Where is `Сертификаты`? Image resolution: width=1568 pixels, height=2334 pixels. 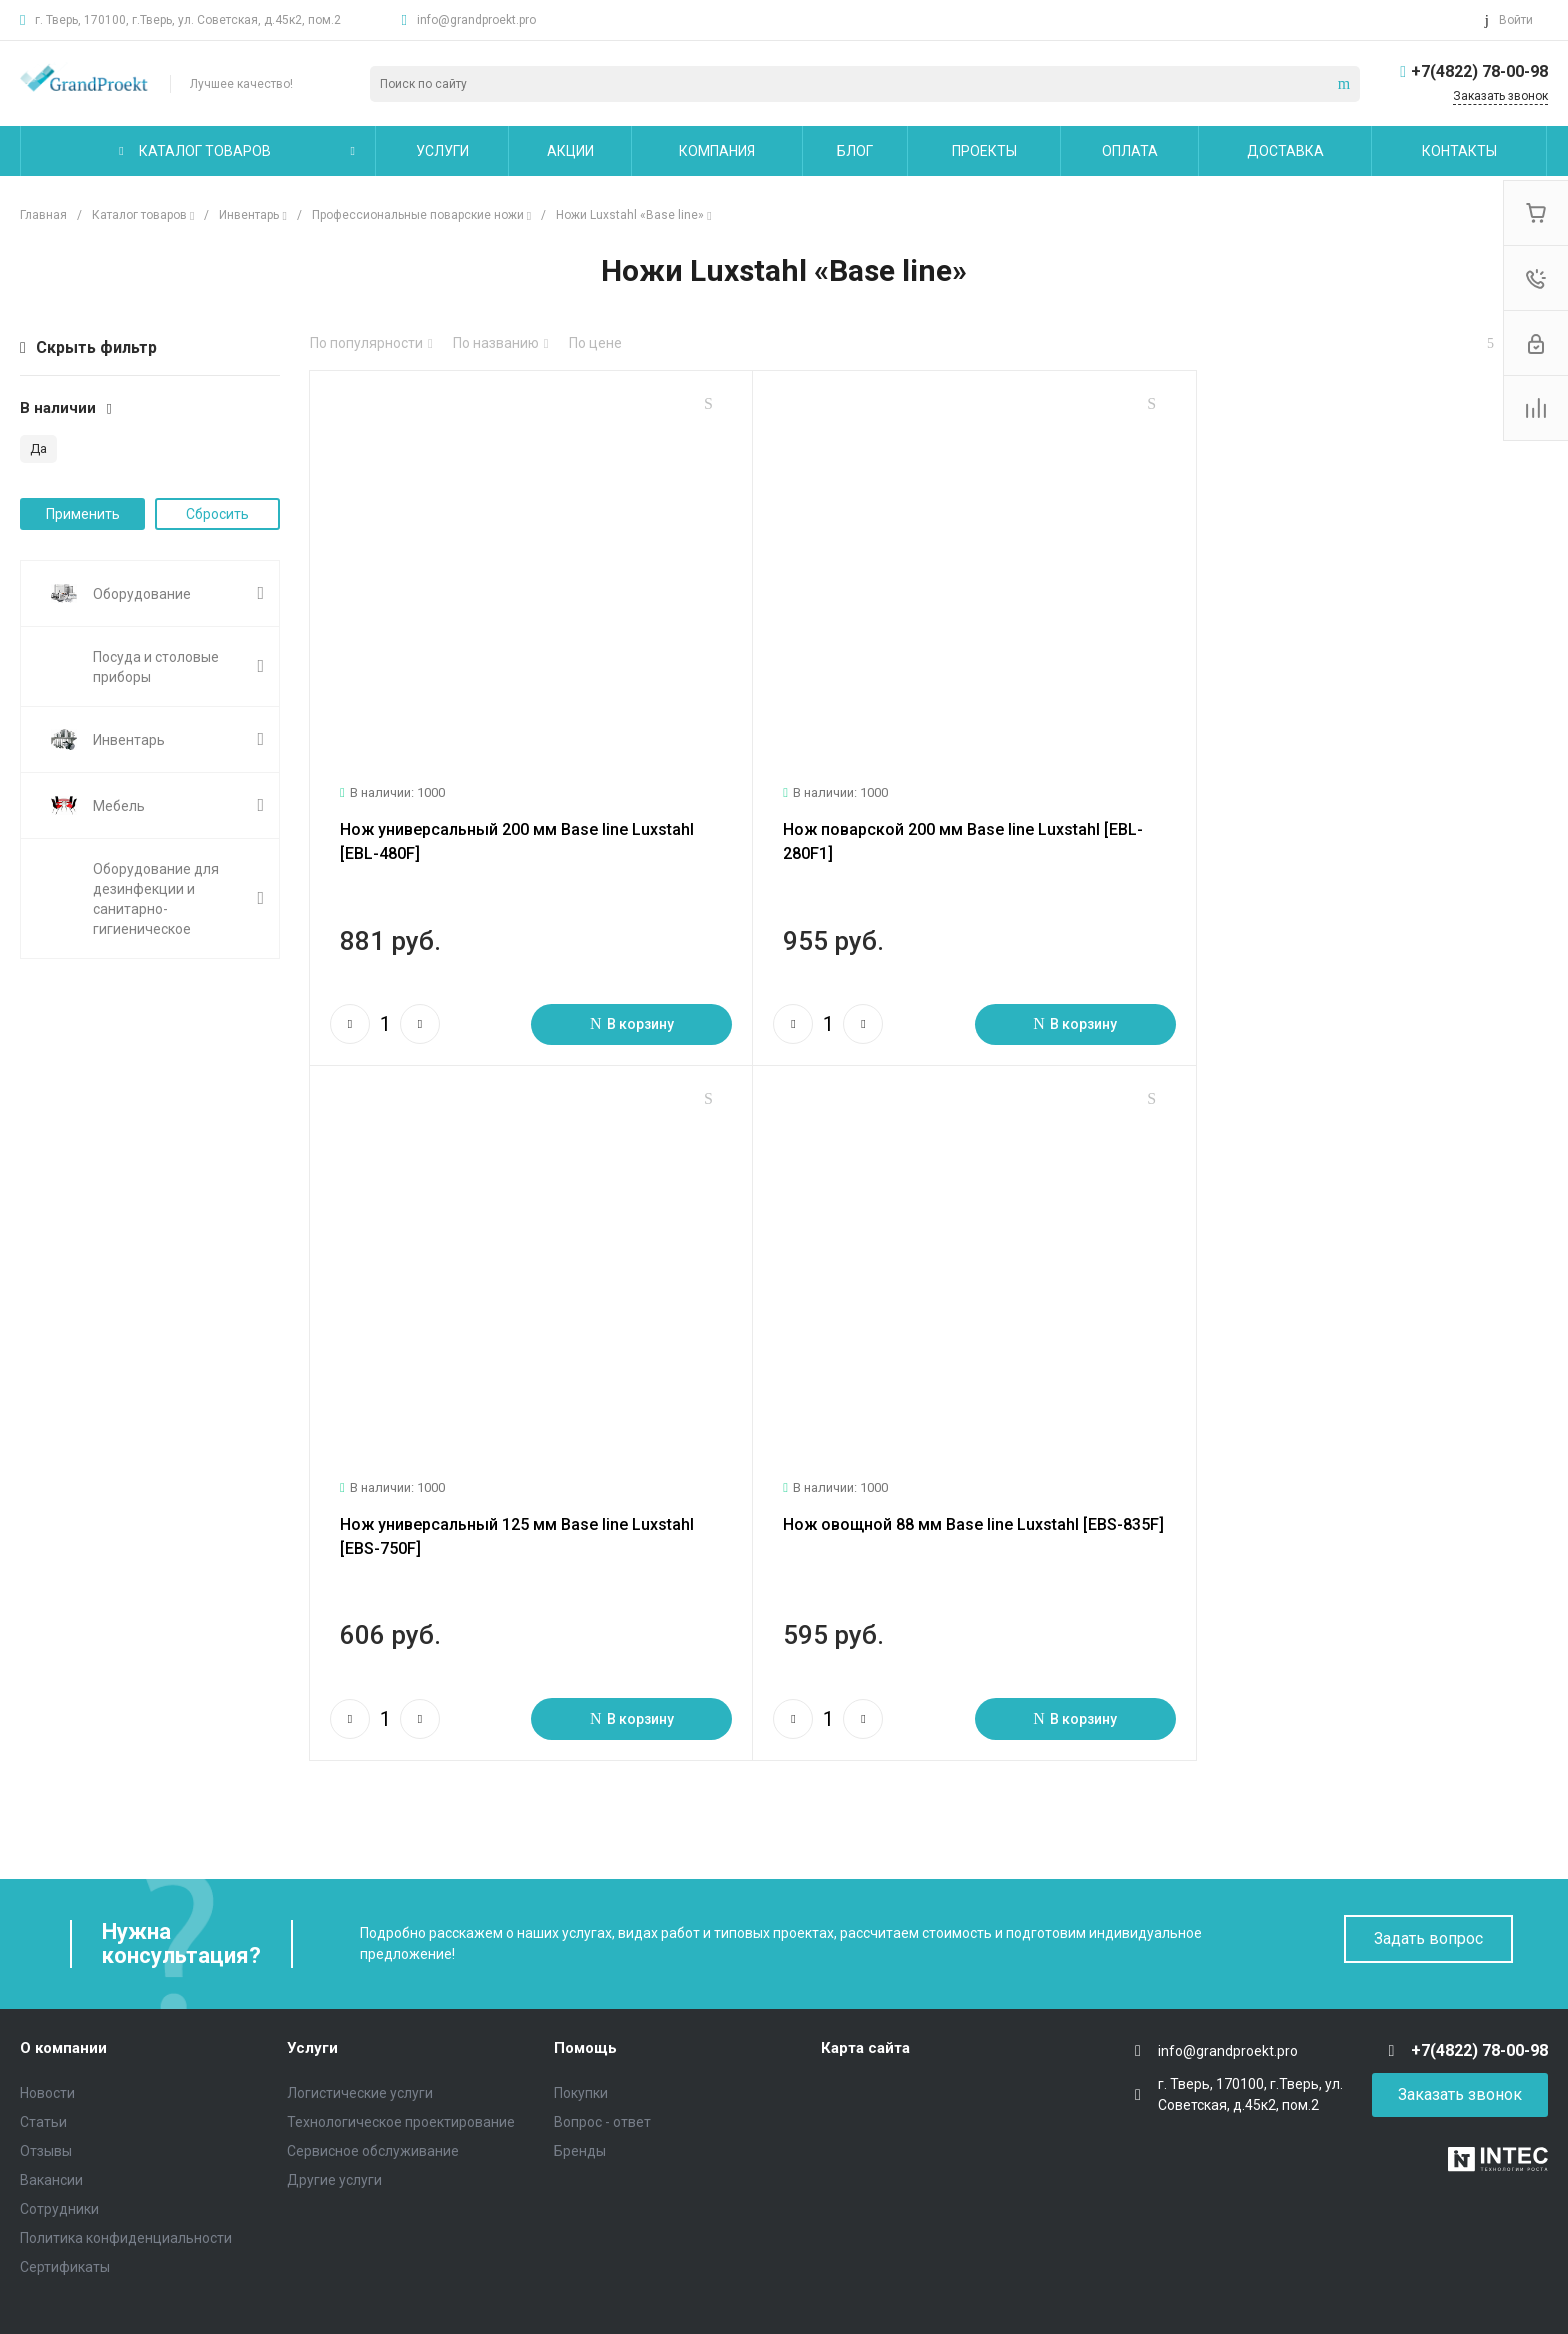
Сертификаты is located at coordinates (65, 2203).